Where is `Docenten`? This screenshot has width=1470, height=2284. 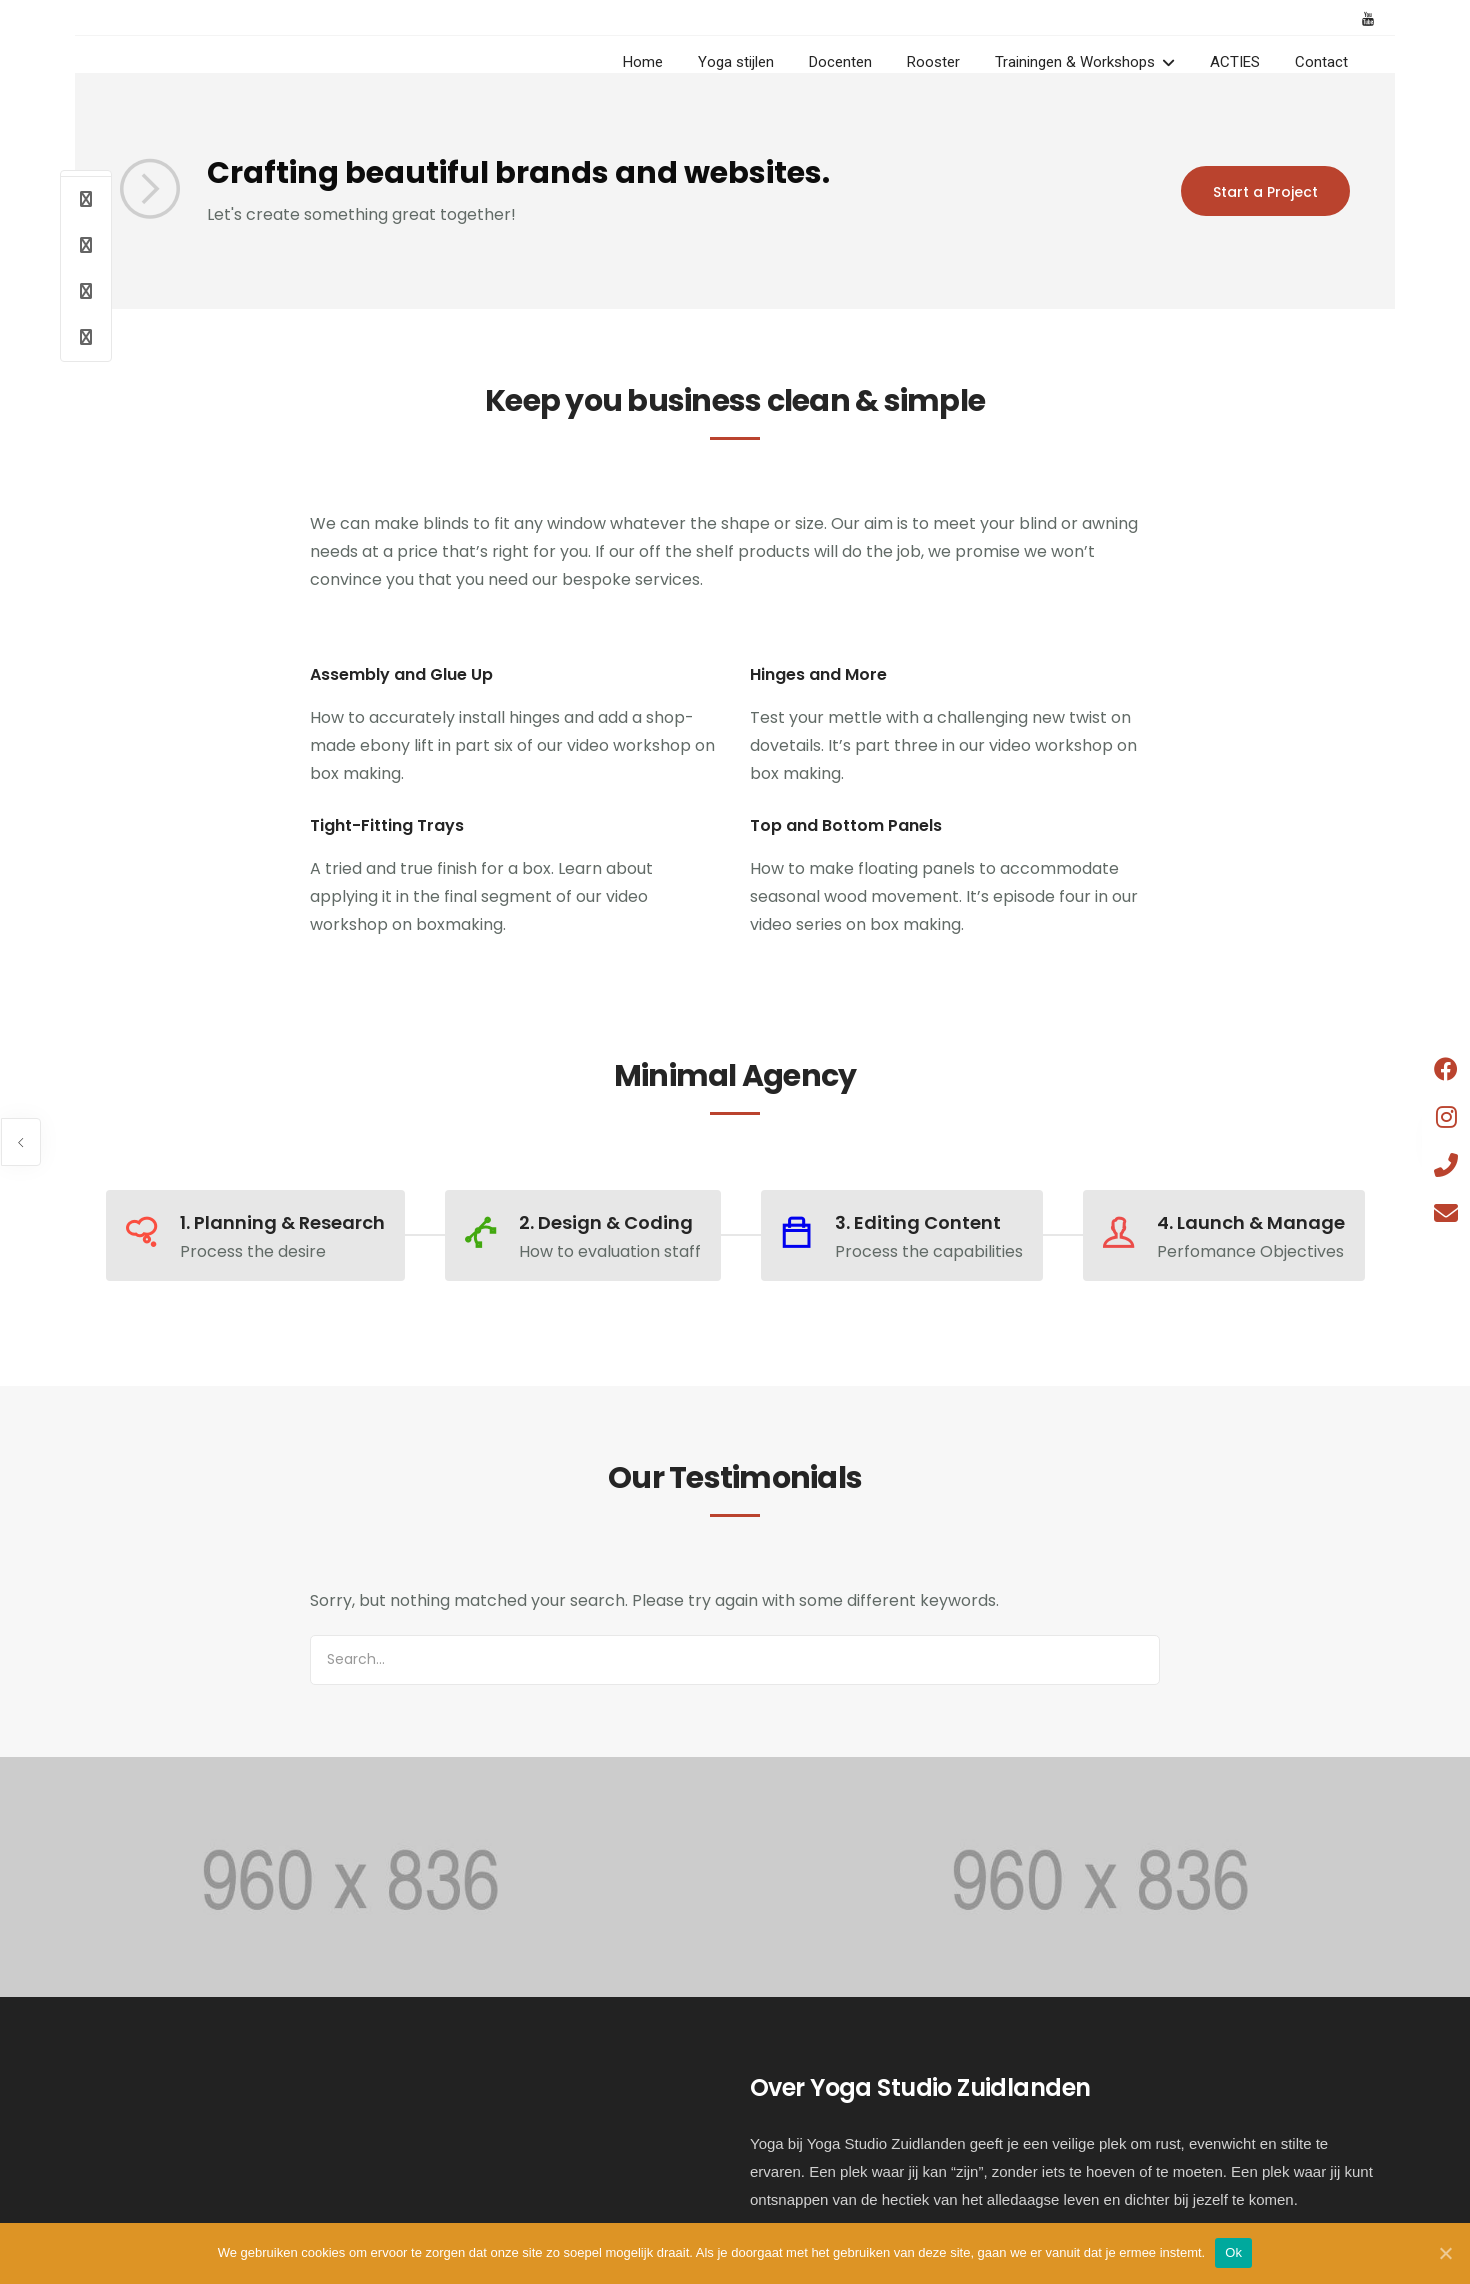
Docenten is located at coordinates (840, 62).